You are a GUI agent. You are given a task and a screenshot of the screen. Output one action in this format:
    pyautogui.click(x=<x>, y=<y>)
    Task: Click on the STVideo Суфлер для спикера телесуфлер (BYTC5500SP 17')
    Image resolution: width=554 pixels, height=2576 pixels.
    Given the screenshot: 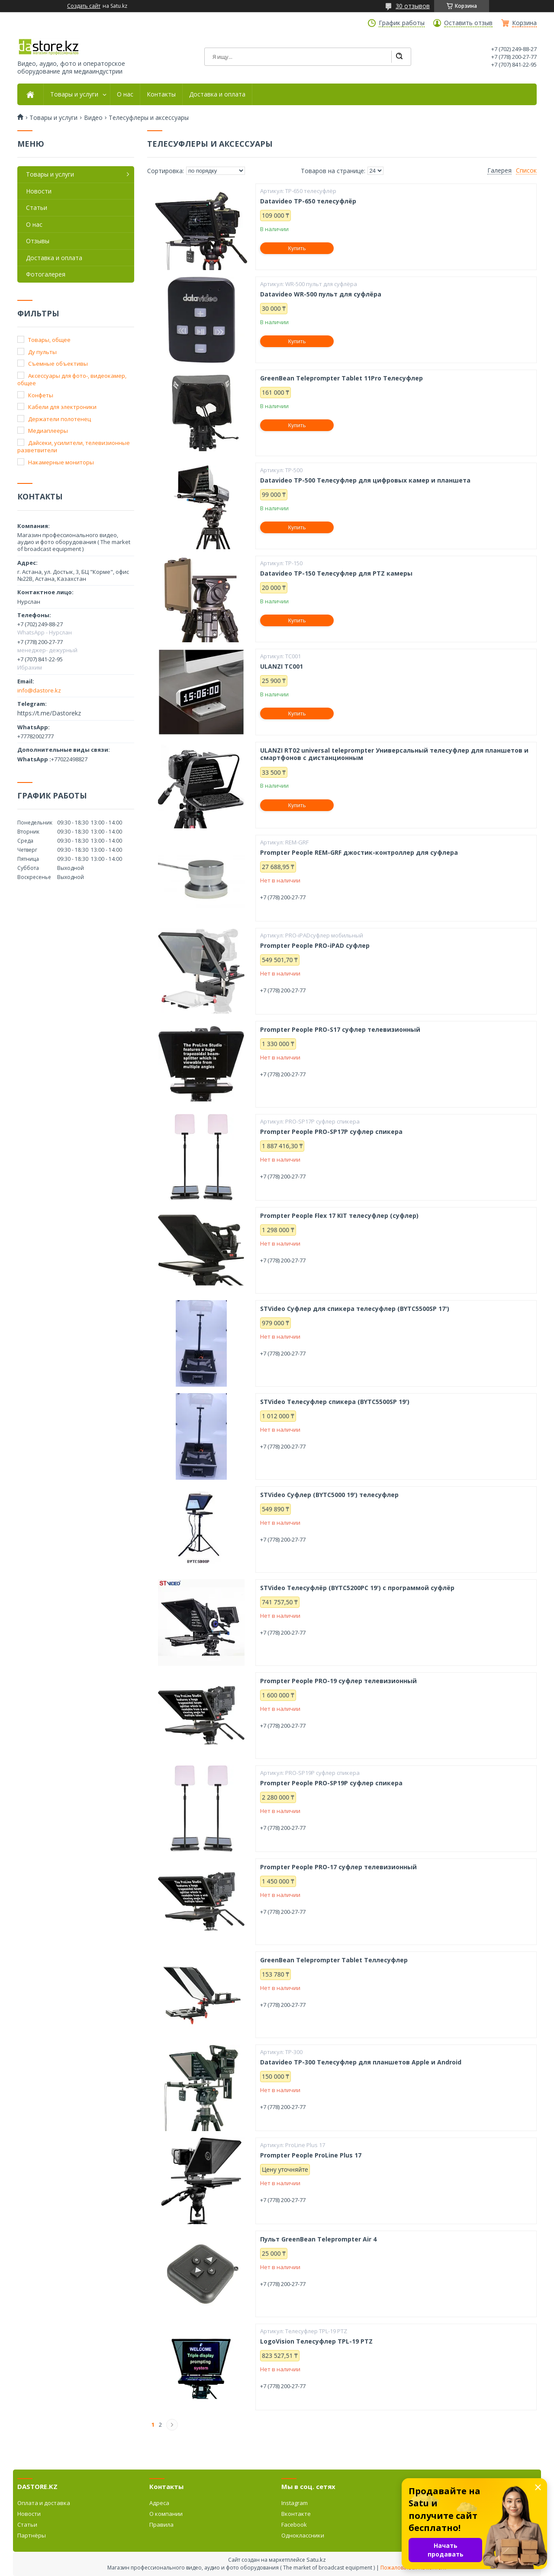 What is the action you would take?
    pyautogui.click(x=354, y=1309)
    